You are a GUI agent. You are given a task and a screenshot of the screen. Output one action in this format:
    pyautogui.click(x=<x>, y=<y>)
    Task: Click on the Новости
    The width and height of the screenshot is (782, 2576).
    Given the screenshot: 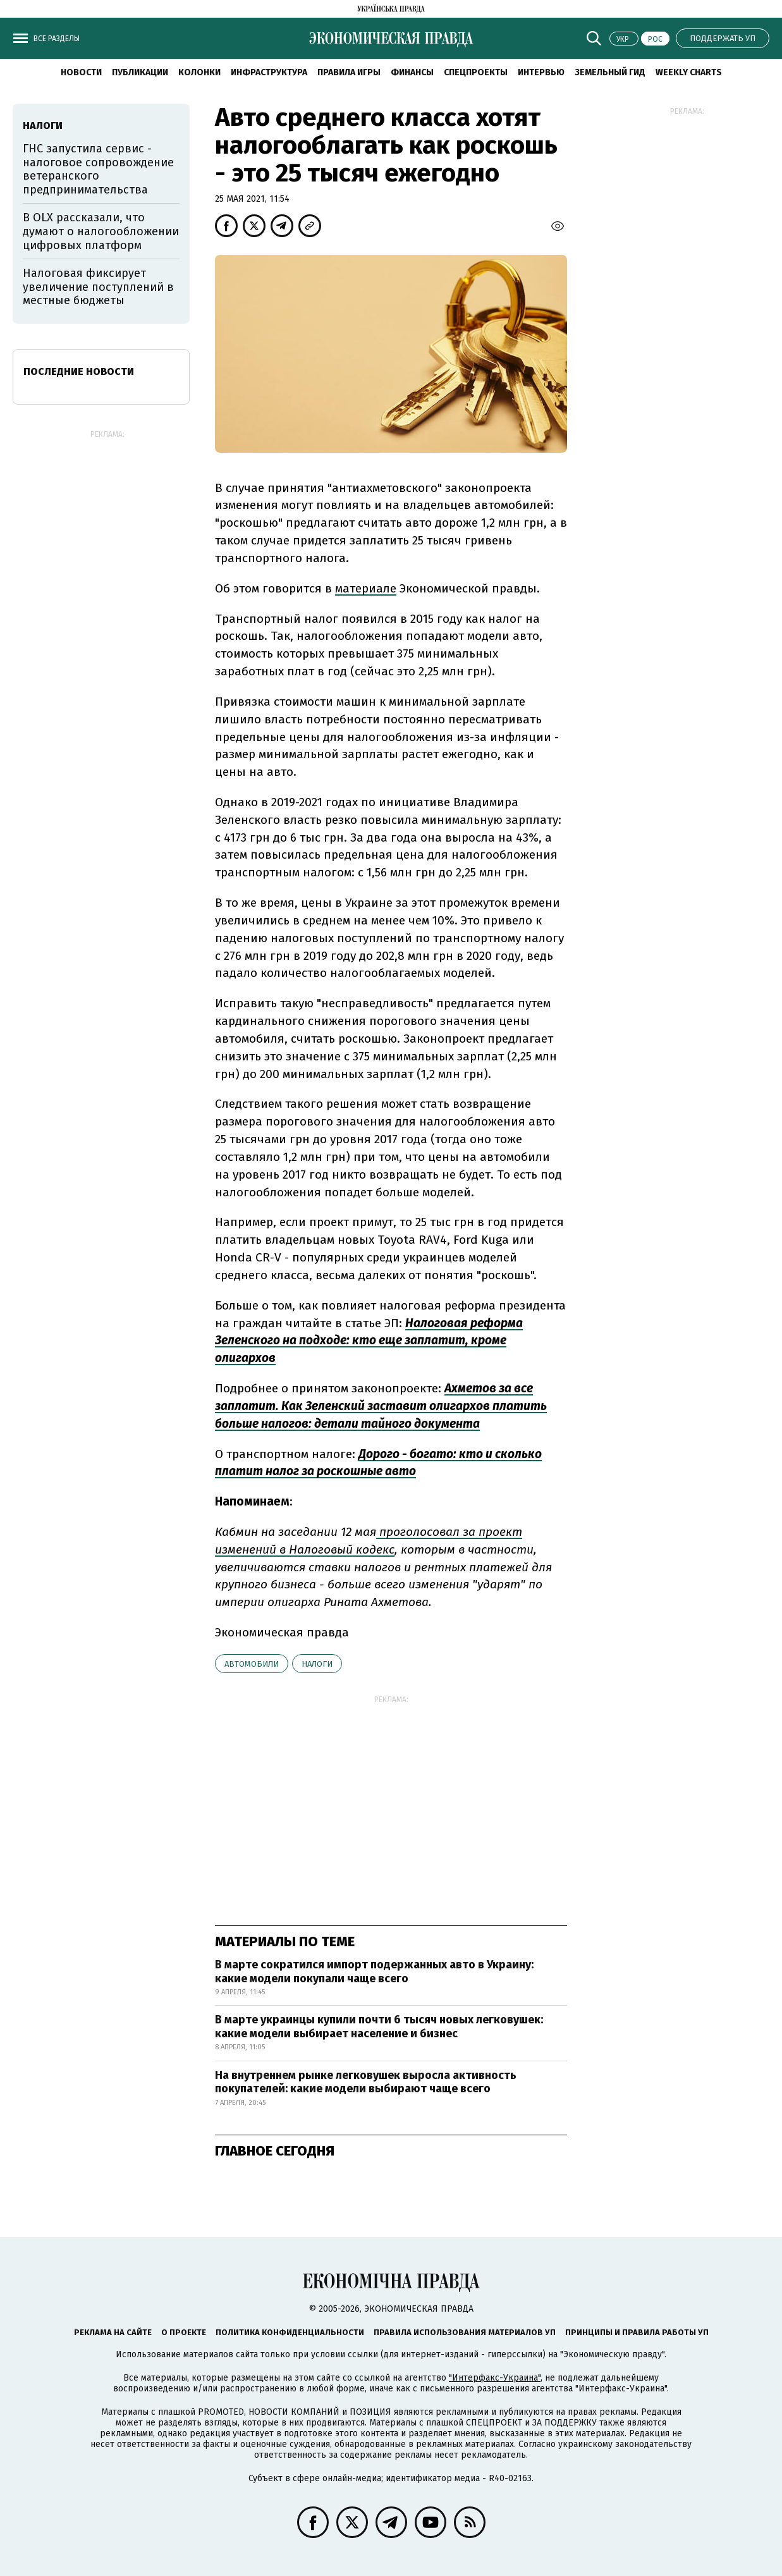 What is the action you would take?
    pyautogui.click(x=81, y=72)
    